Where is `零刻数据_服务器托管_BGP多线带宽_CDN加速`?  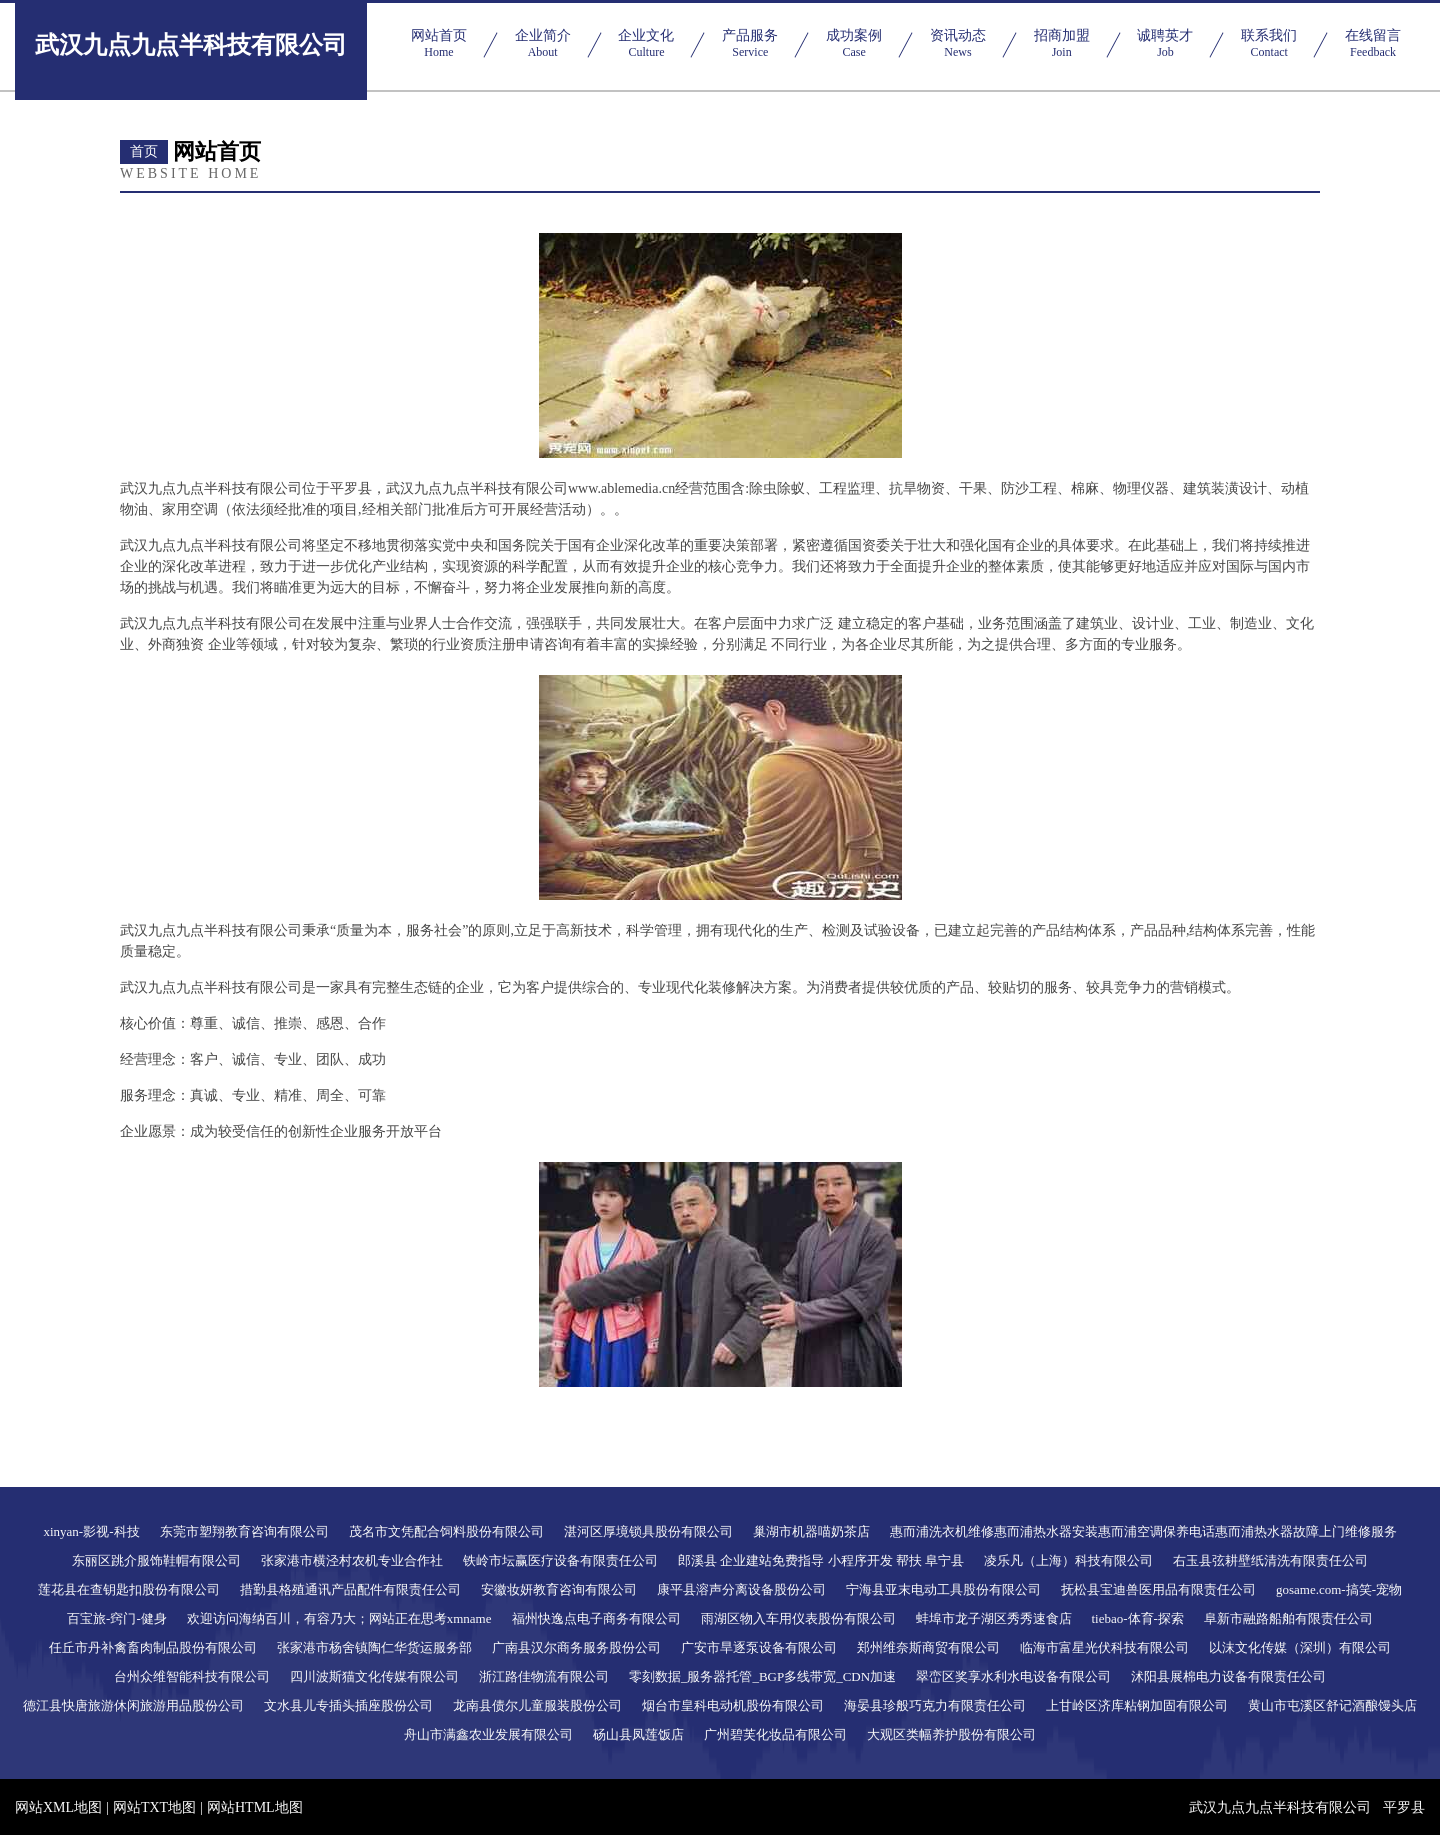 零刻数据_服务器托管_BGP多线带宽_CDN加速 is located at coordinates (762, 1676).